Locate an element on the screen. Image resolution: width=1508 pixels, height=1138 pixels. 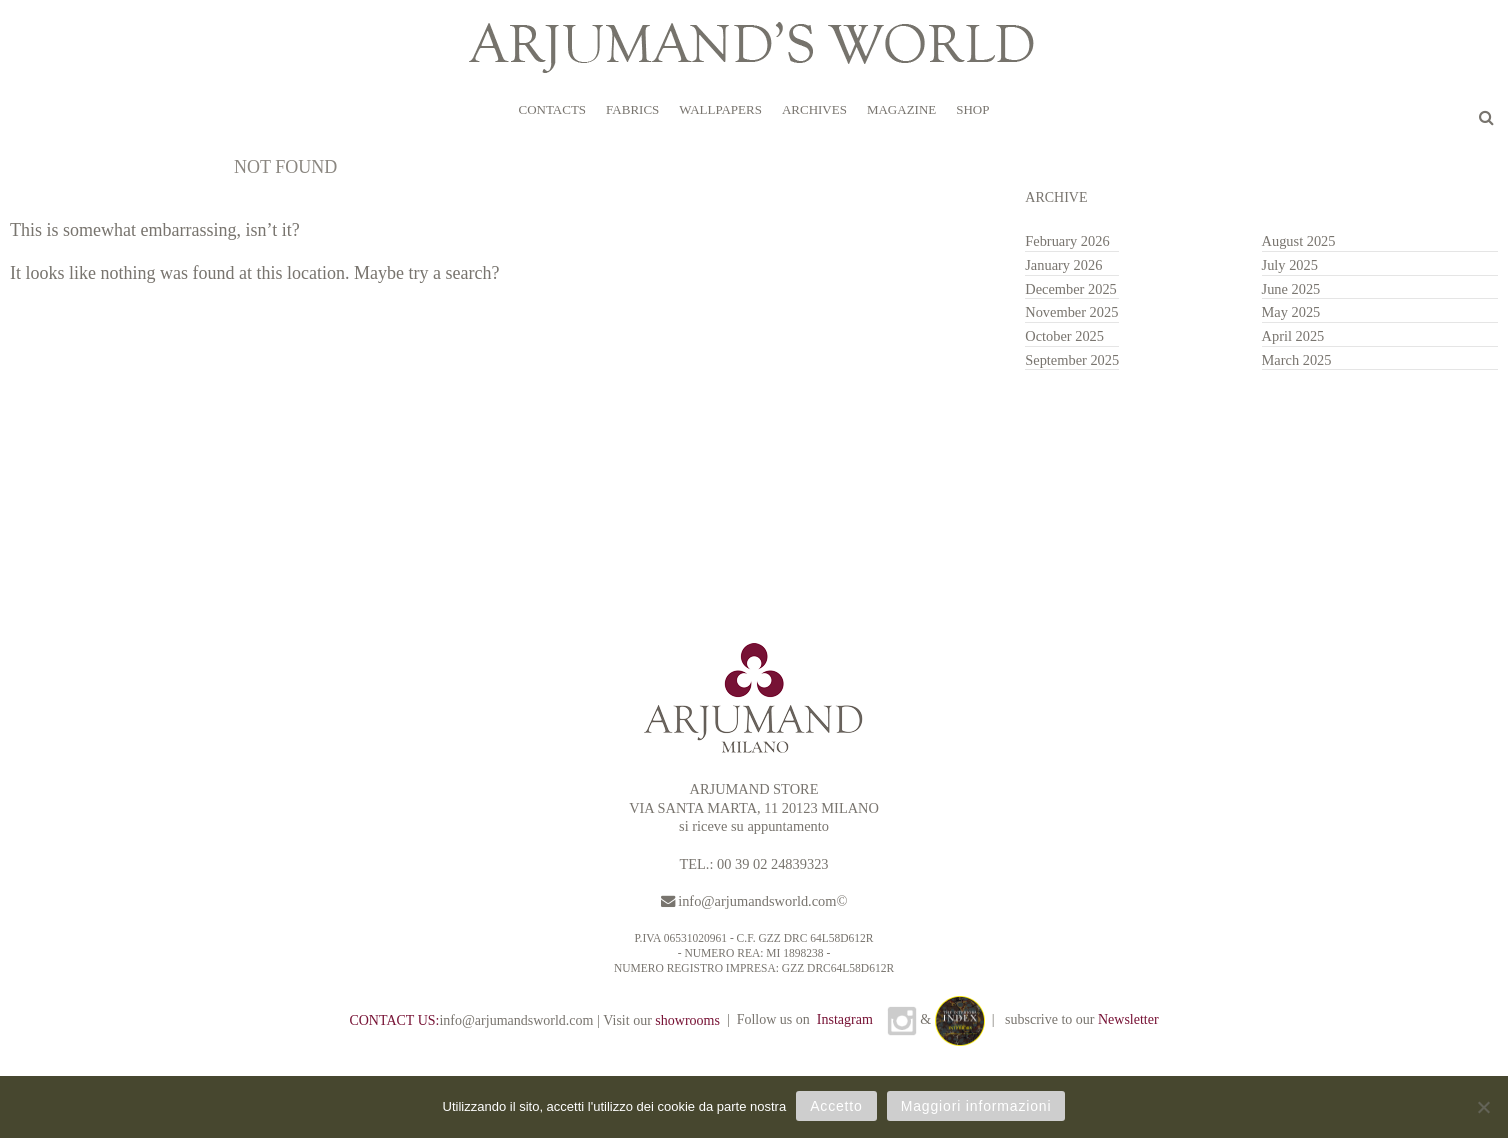
May 2025 is located at coordinates (1291, 312).